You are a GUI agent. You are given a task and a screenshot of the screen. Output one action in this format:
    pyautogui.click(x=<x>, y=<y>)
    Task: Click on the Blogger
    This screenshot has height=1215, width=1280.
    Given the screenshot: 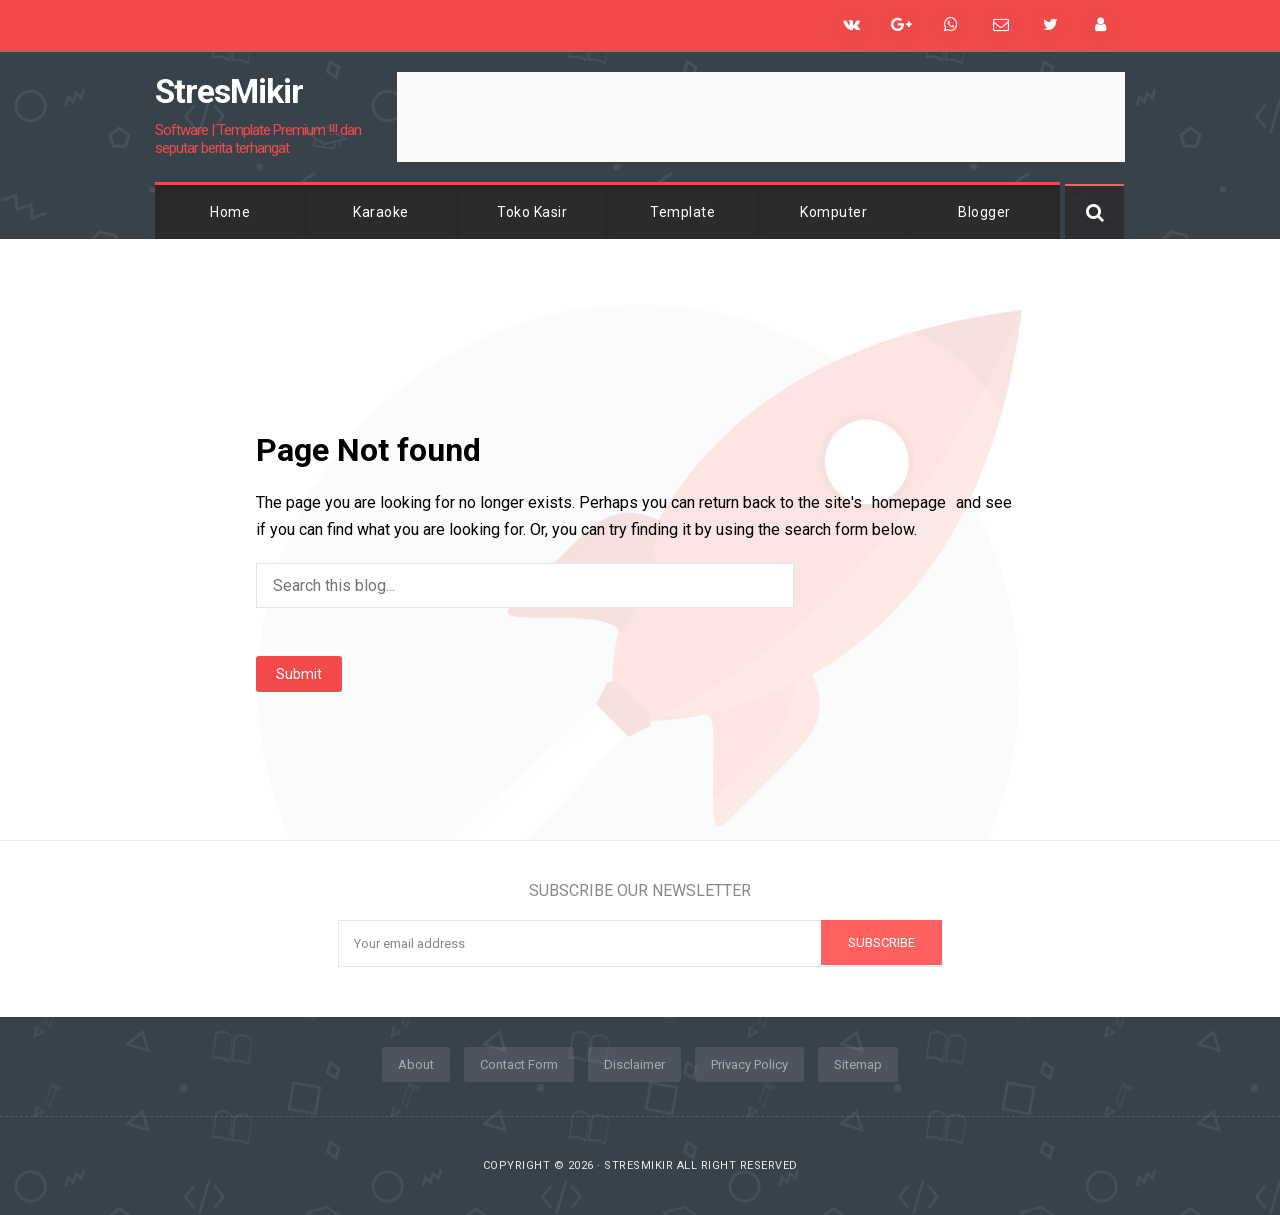 What is the action you would take?
    pyautogui.click(x=984, y=212)
    